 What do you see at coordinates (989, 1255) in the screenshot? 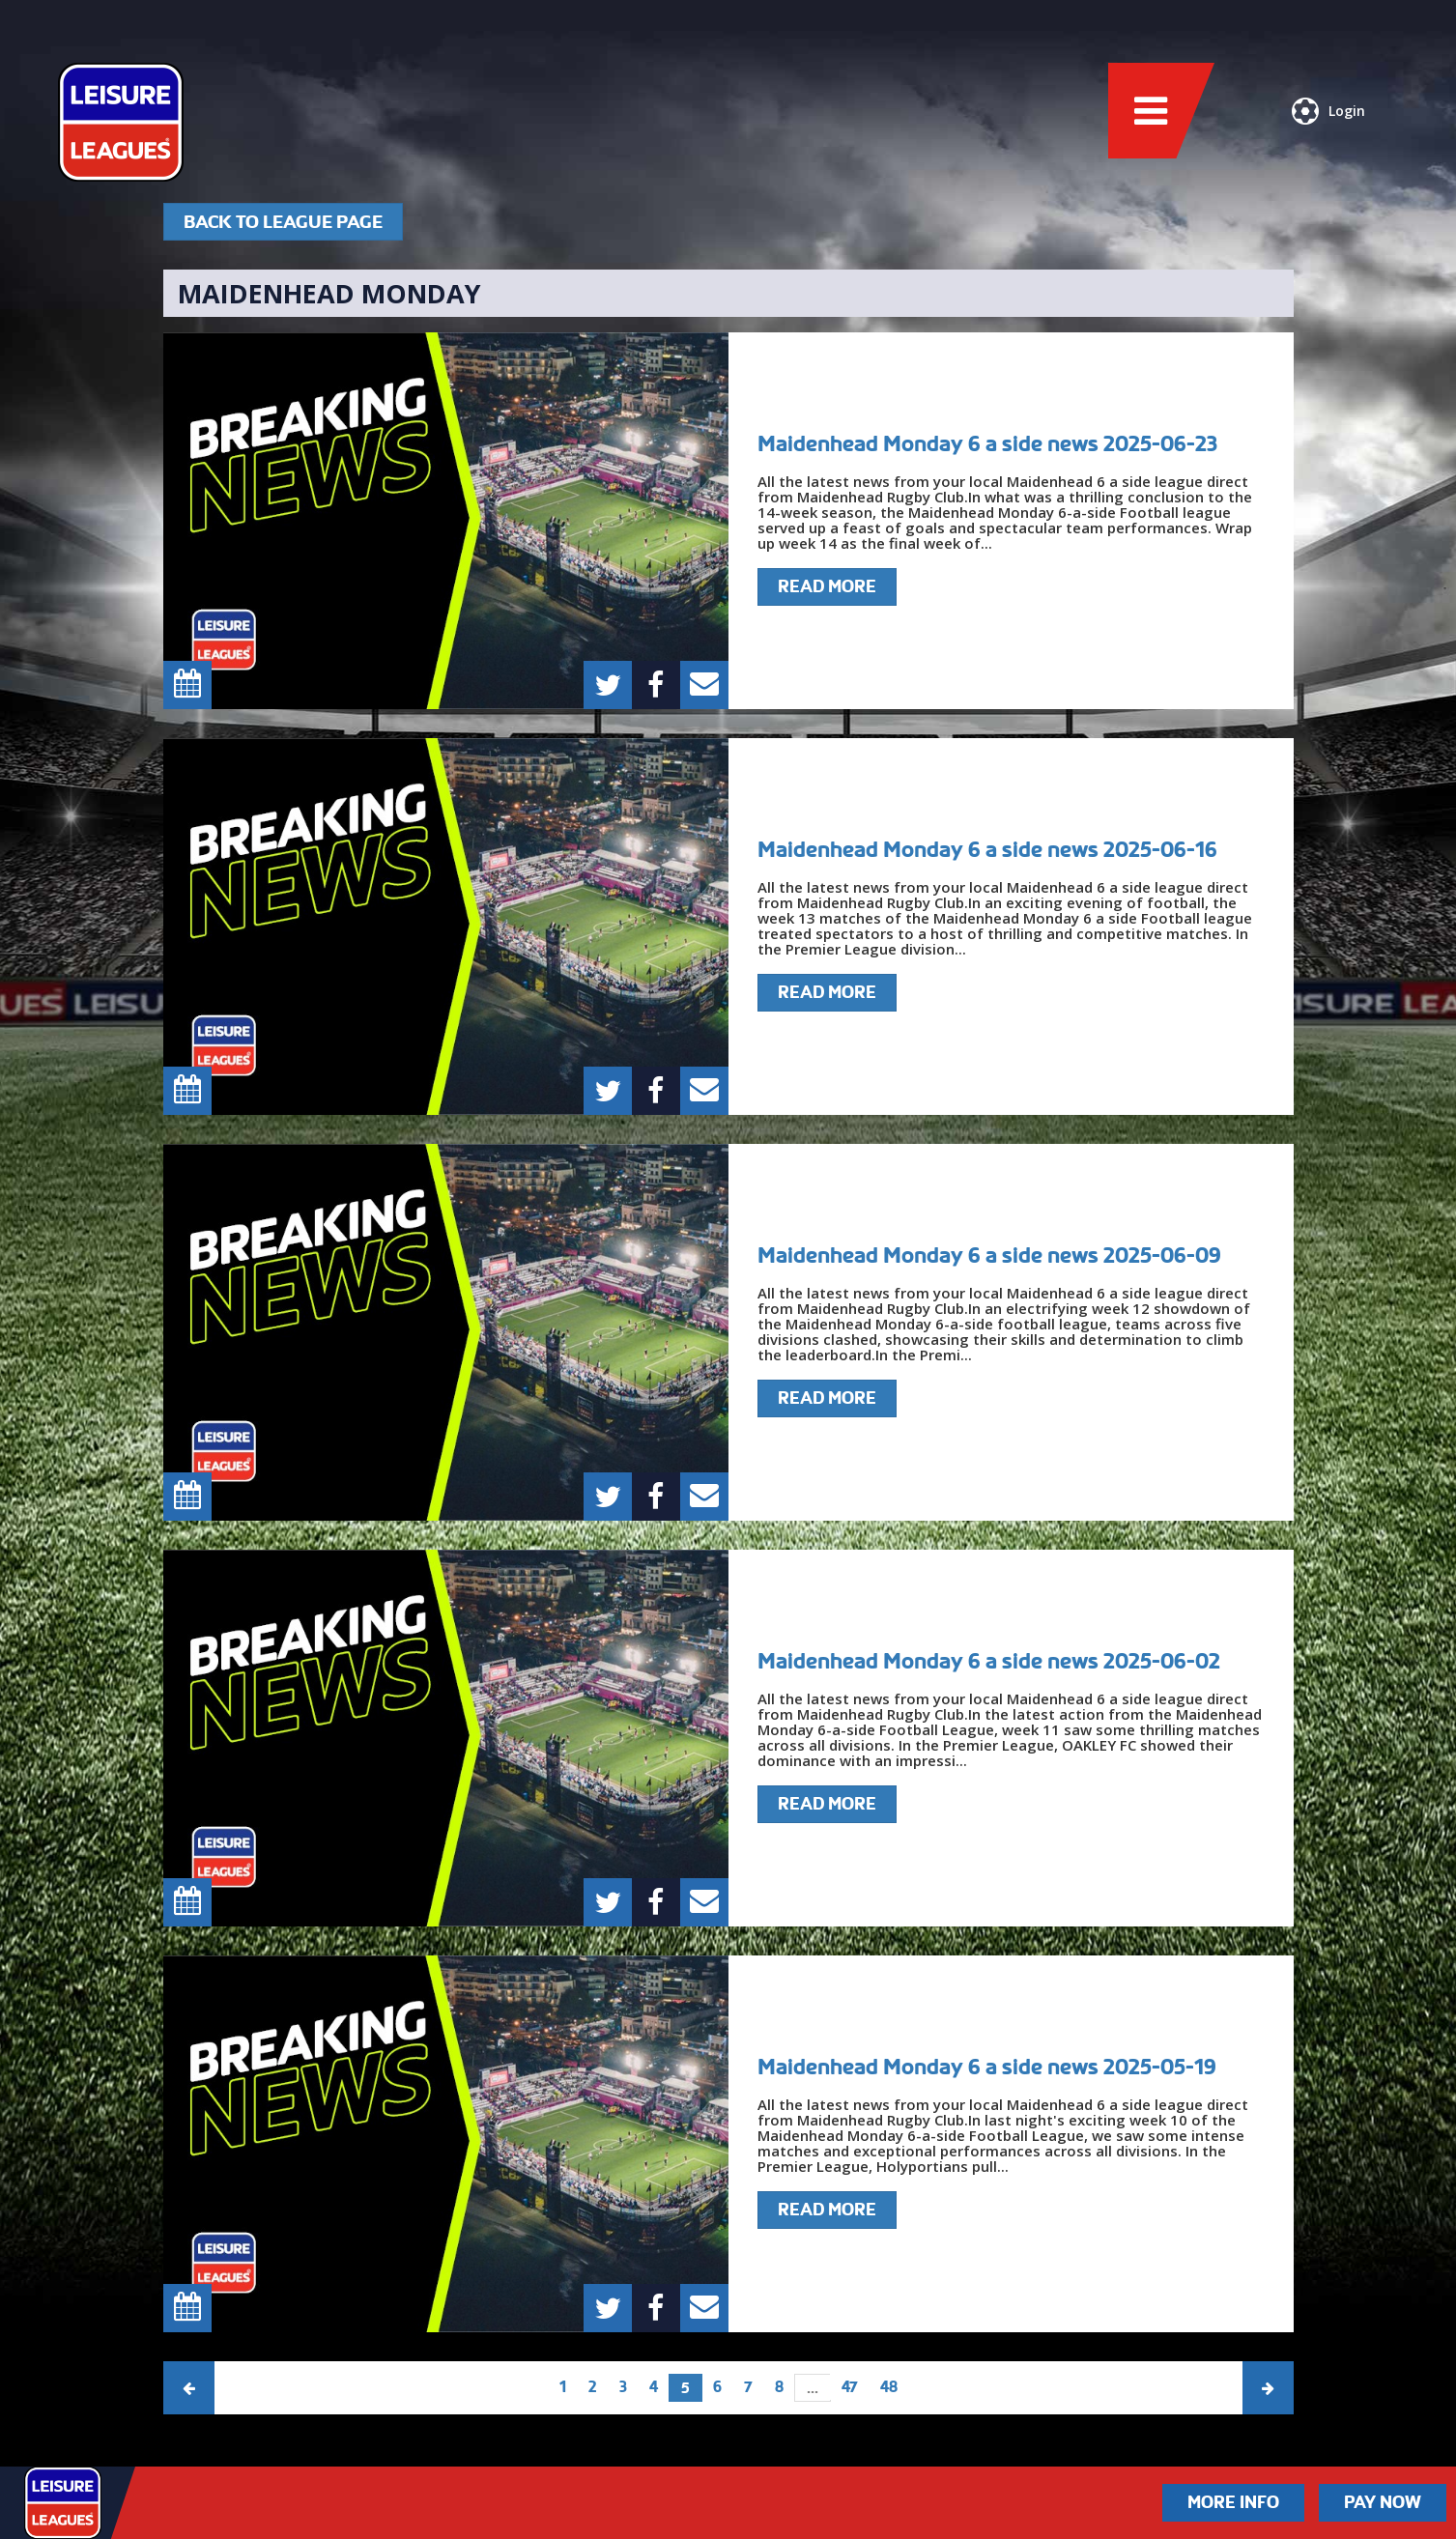
I see `Maidenhead Monday 6 a side news 2025-06-09` at bounding box center [989, 1255].